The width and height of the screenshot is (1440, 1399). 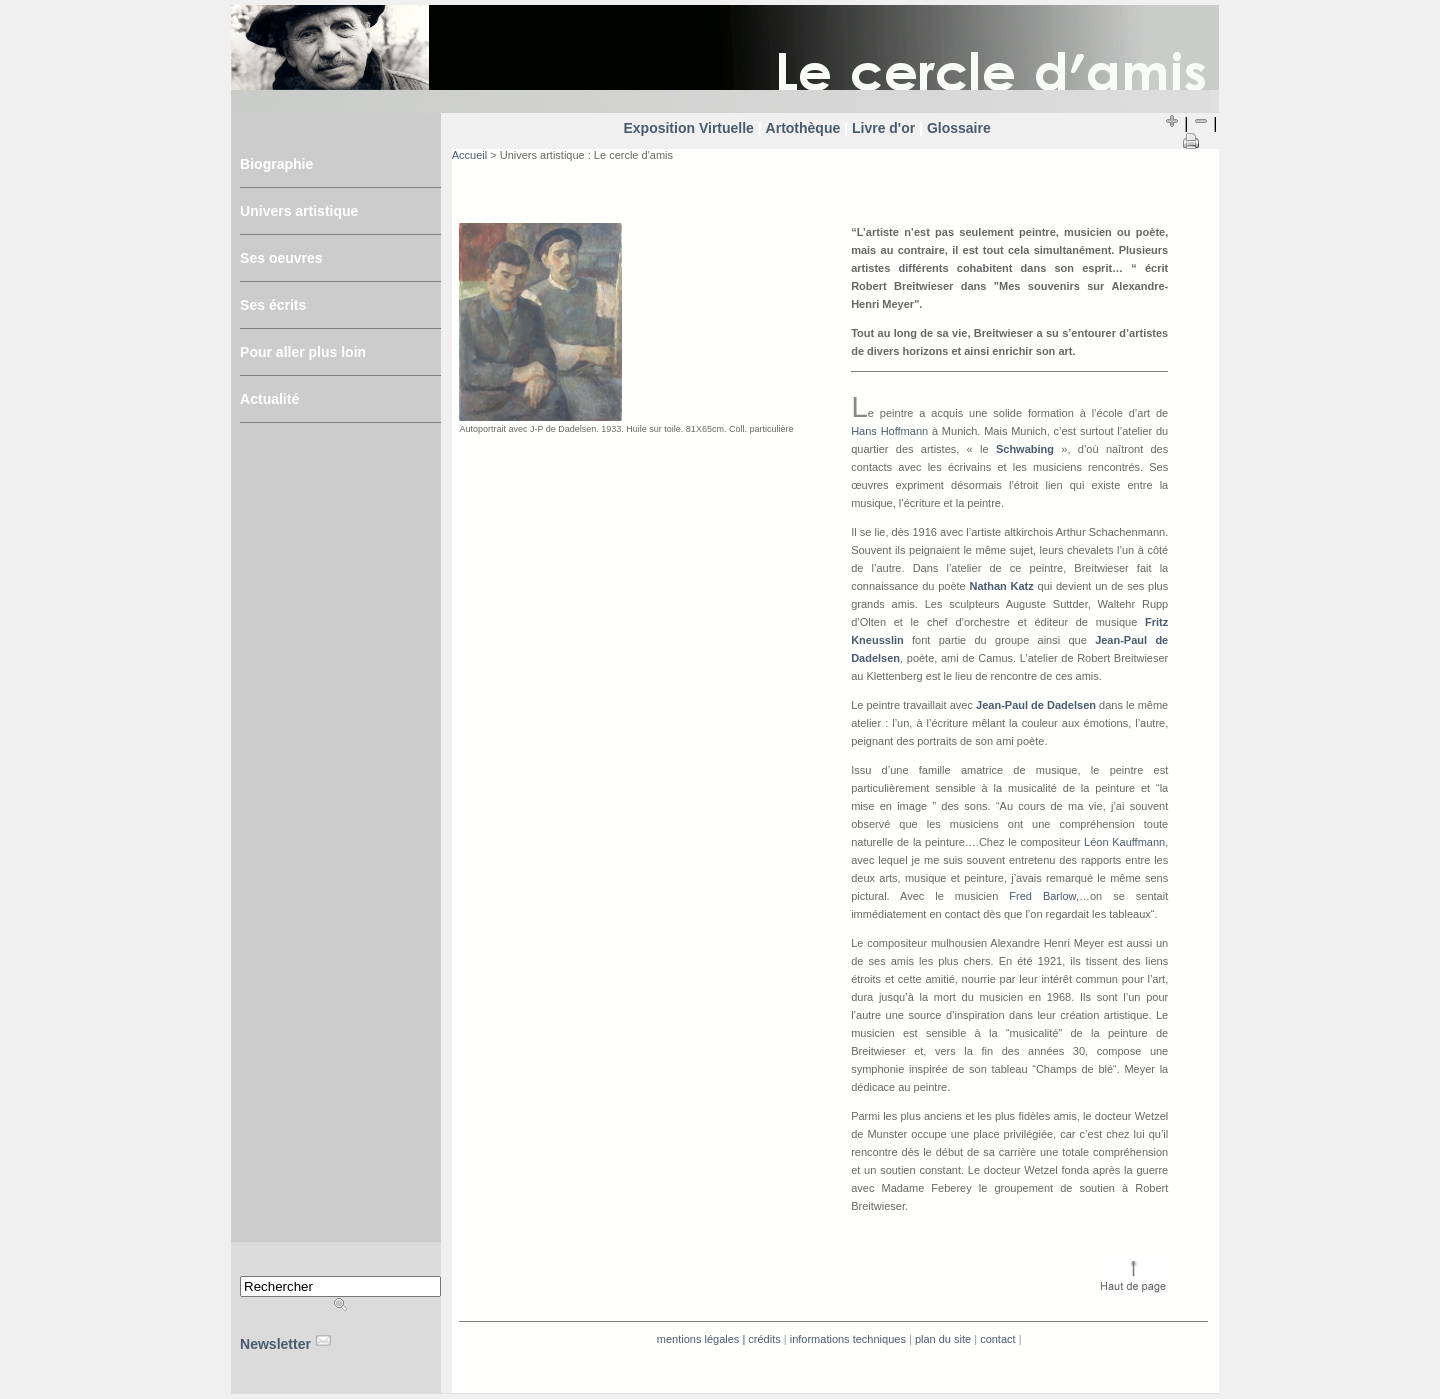 I want to click on Pour aller plus loin, so click(x=303, y=352).